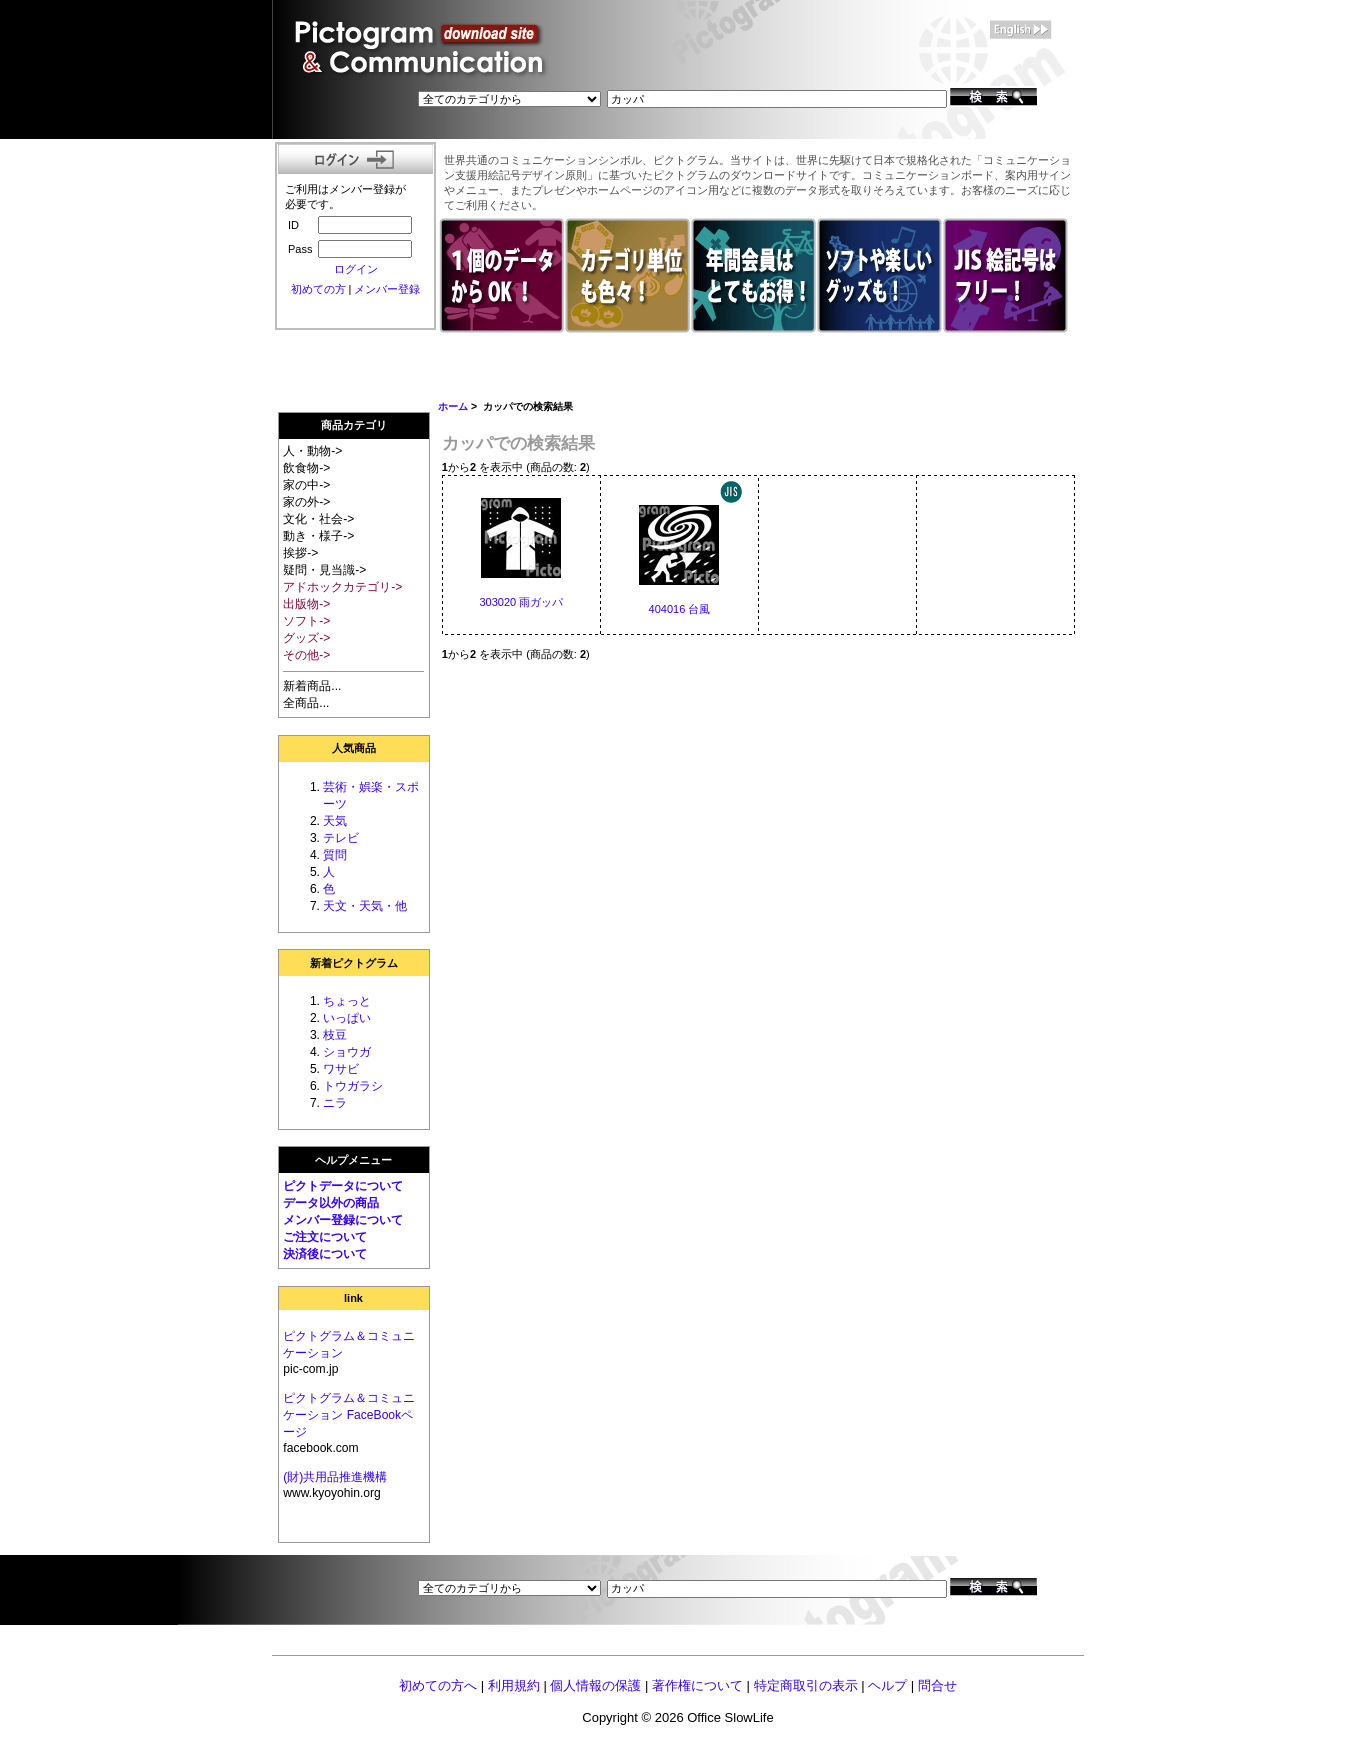 The height and width of the screenshot is (1740, 1356). What do you see at coordinates (318, 289) in the screenshot?
I see `初めての方` at bounding box center [318, 289].